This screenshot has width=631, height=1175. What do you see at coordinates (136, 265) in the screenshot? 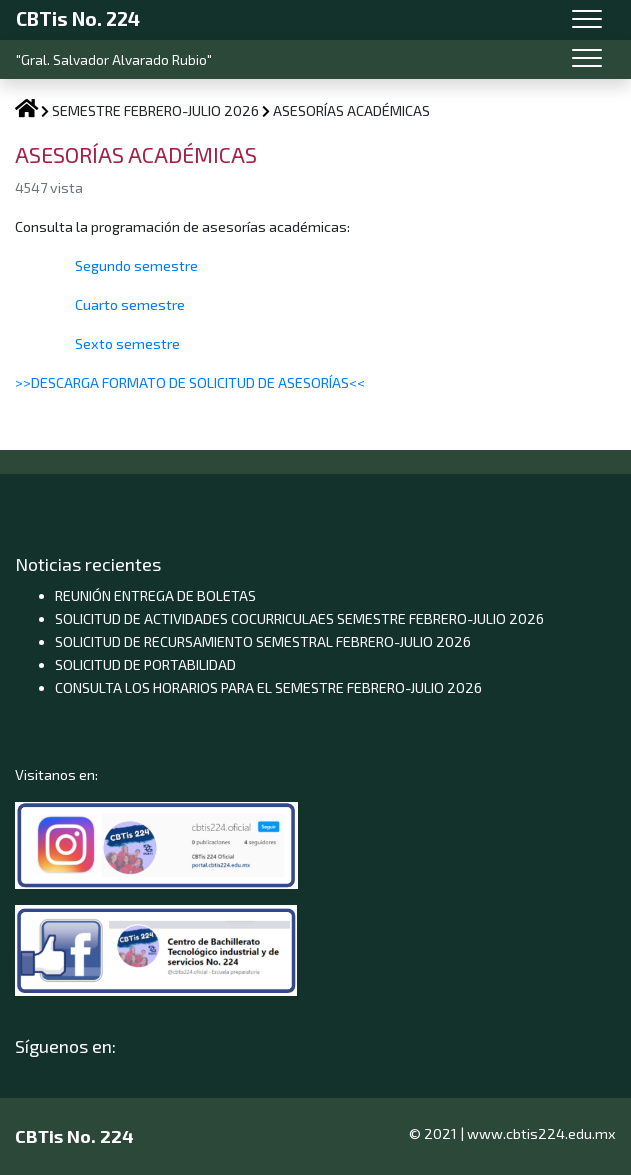
I see `Segundo semestre` at bounding box center [136, 265].